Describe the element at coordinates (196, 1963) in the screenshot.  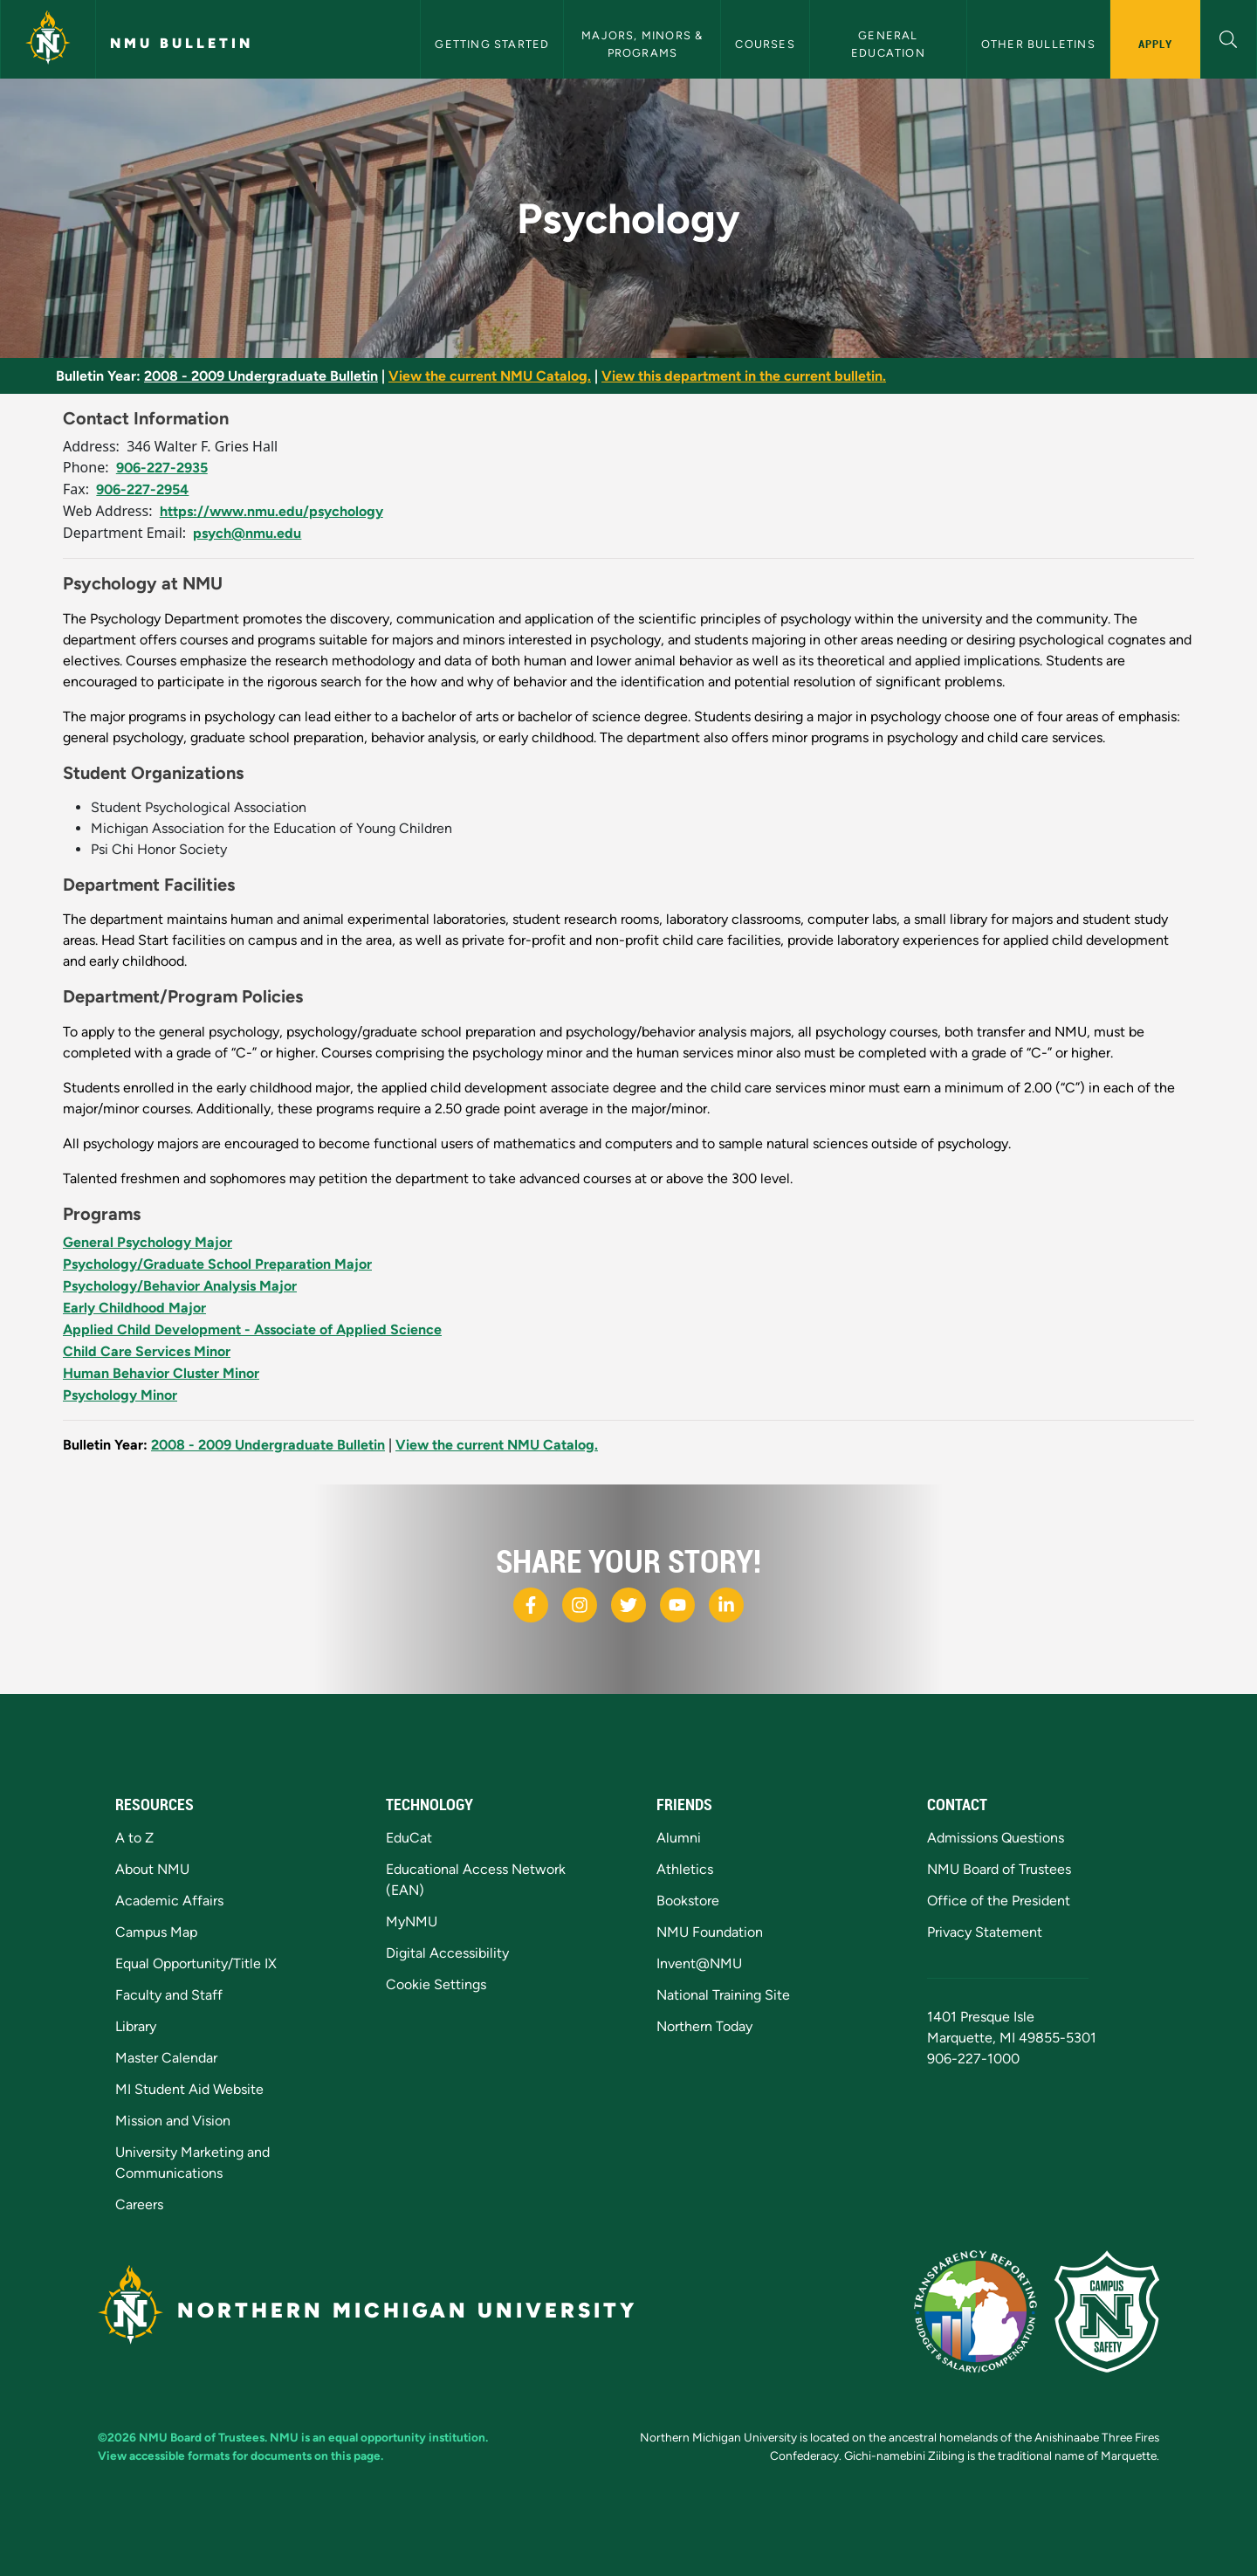
I see `Equal Opportunity/Title IX` at that location.